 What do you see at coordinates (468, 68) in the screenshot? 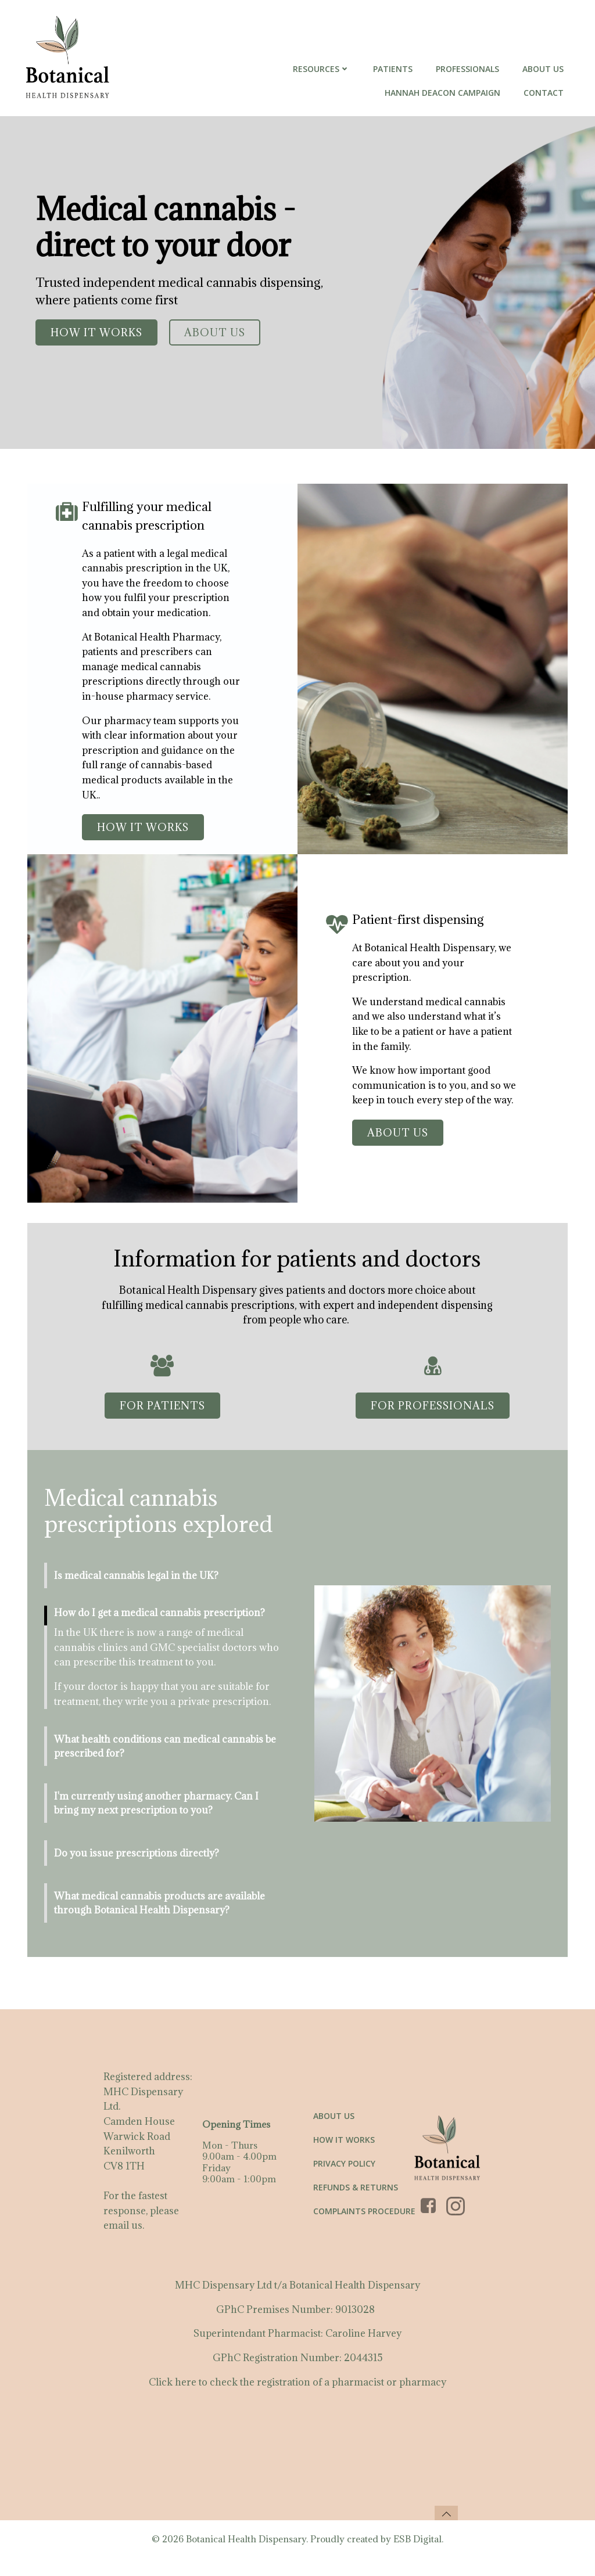
I see `Professionals` at bounding box center [468, 68].